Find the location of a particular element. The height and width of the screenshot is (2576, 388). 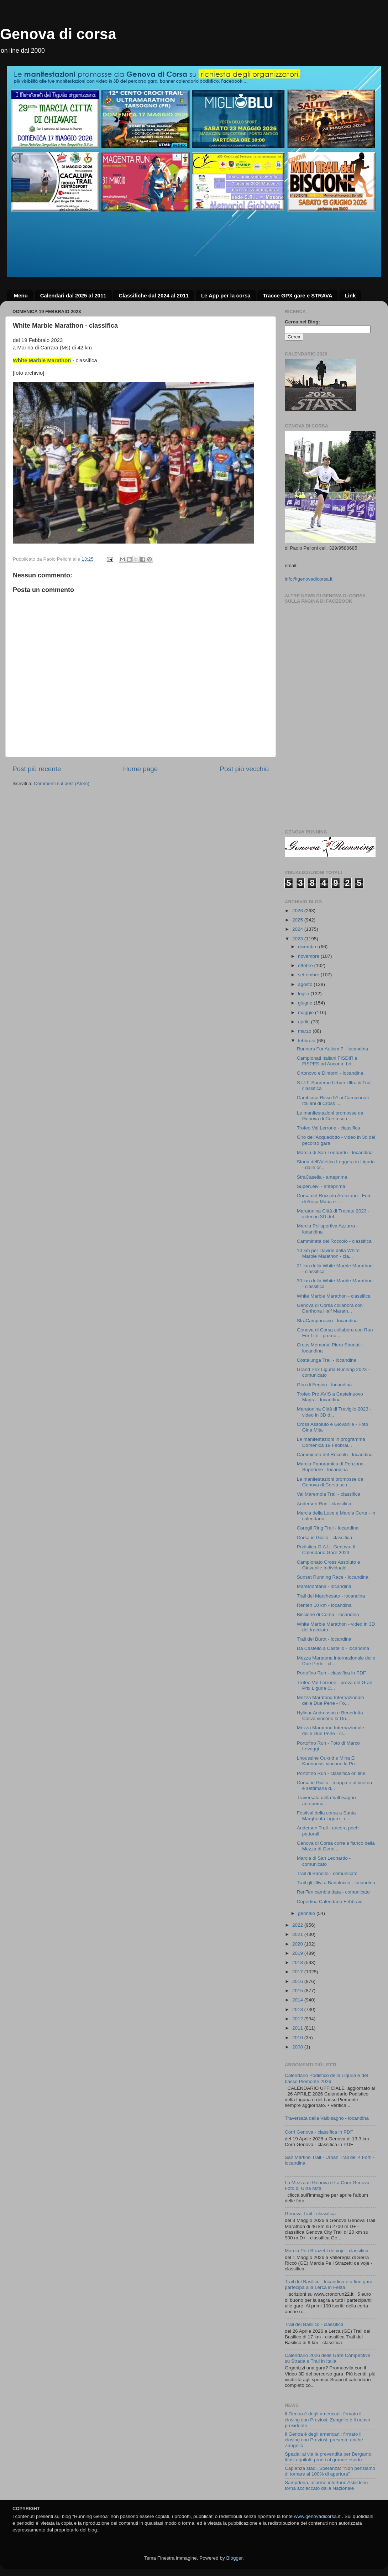

Cambiaso Risso 5^ ai Campionati Italiani di Cross ... is located at coordinates (333, 1100).